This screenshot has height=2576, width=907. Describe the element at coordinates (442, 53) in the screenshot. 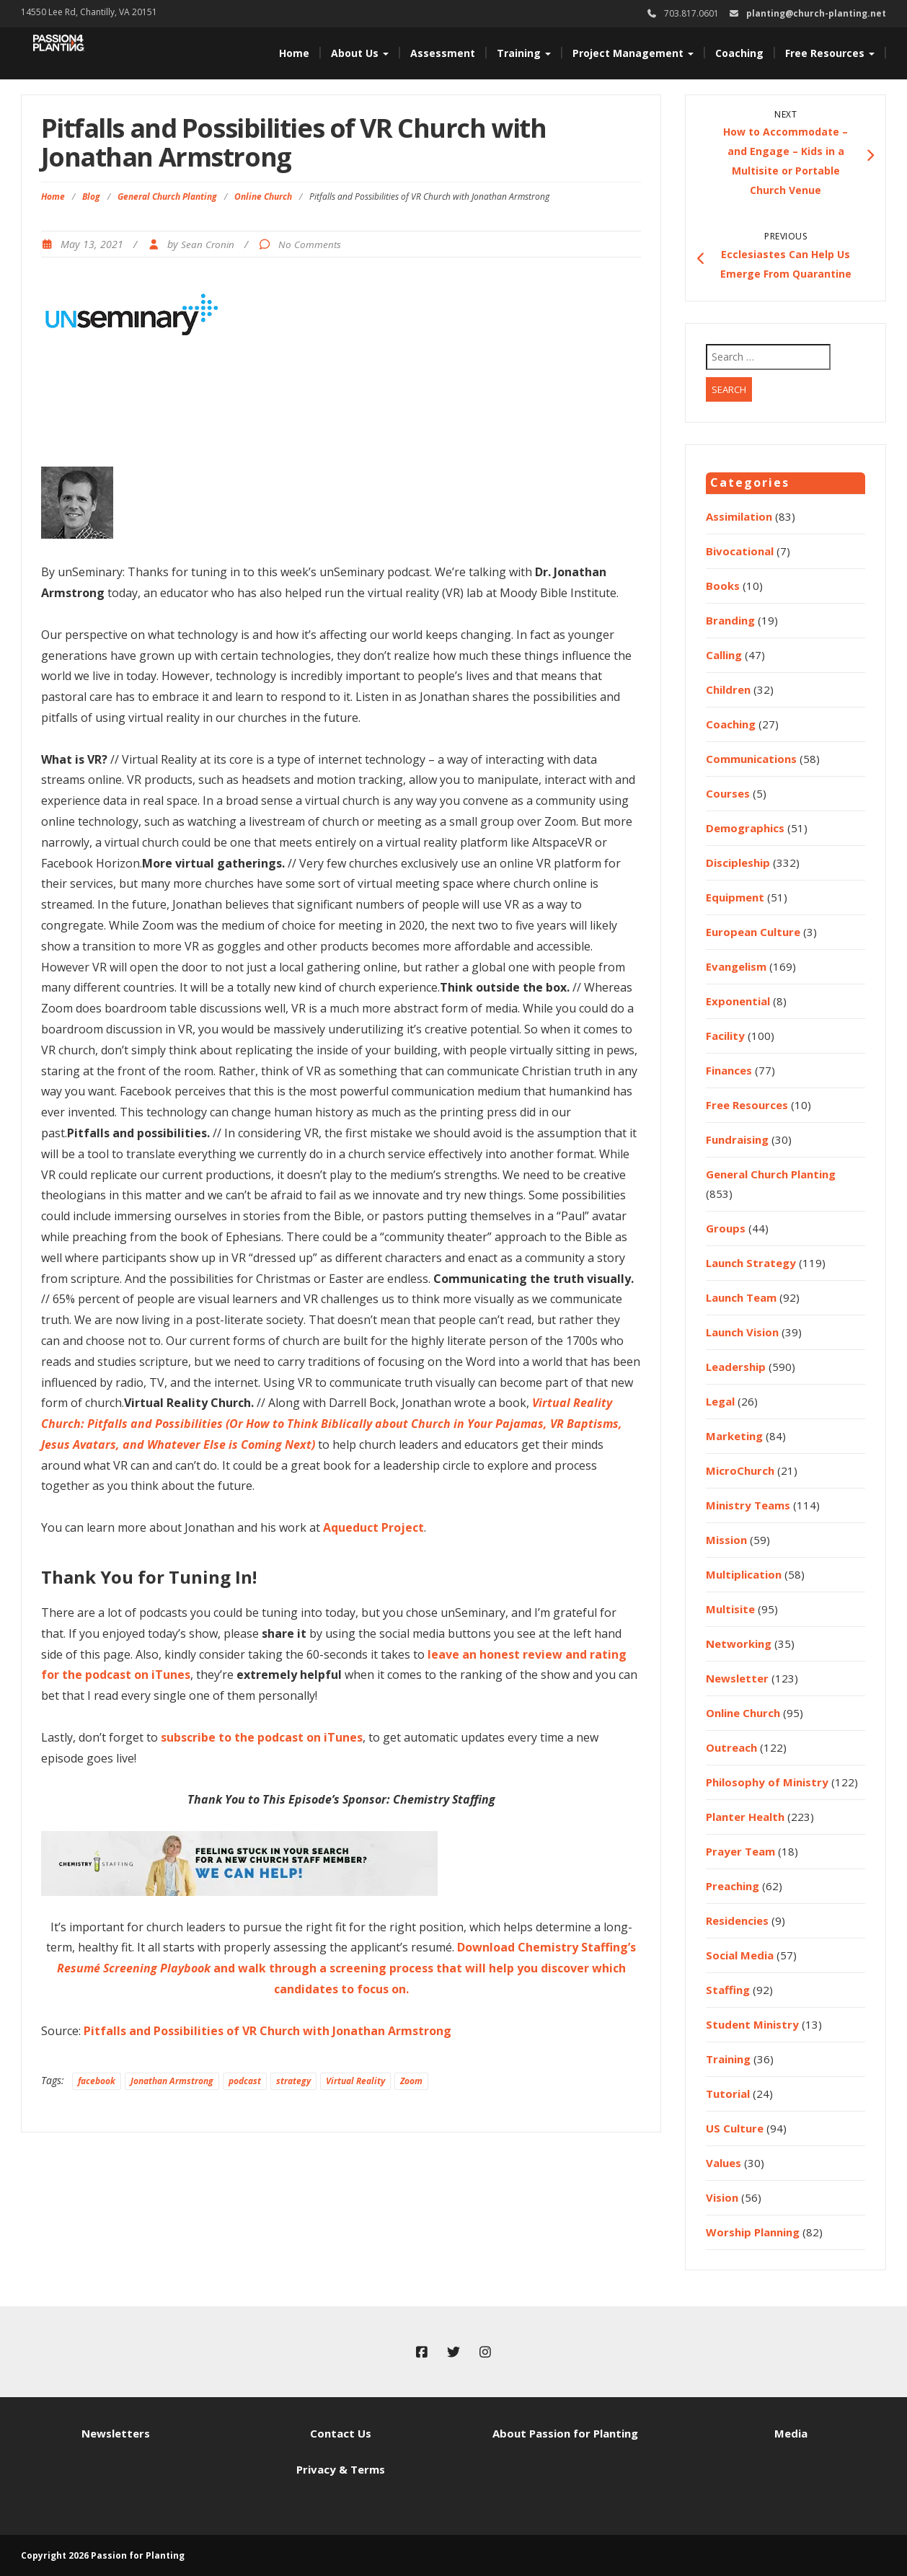

I see `Assessment` at that location.